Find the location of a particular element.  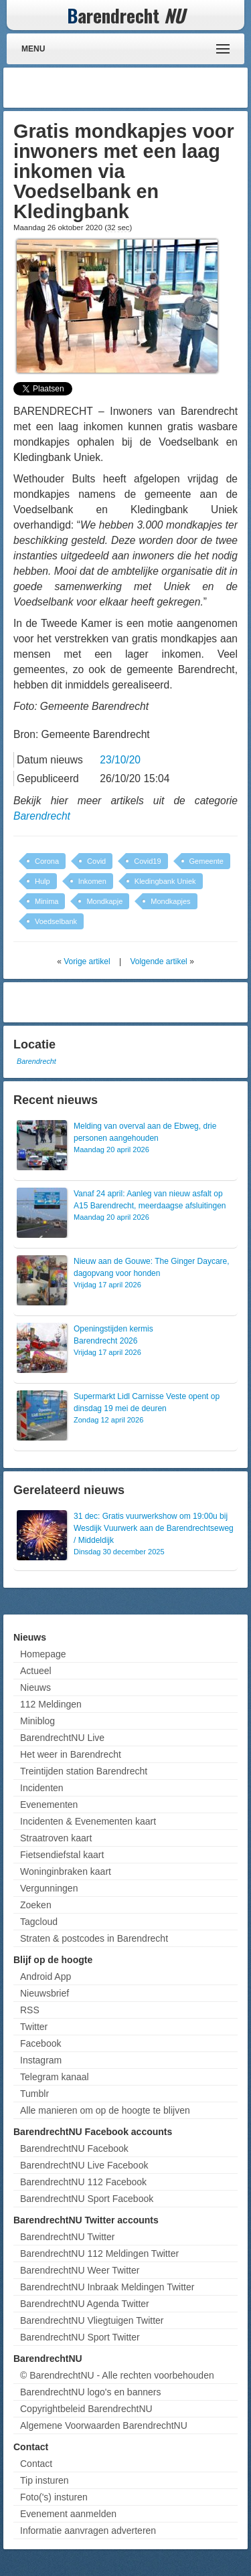

Hulp is located at coordinates (42, 881).